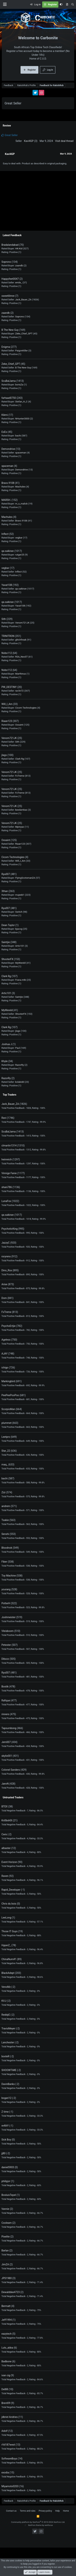 This screenshot has width=76, height=2576. Describe the element at coordinates (67, 4) in the screenshot. I see `[What's new]` at that location.